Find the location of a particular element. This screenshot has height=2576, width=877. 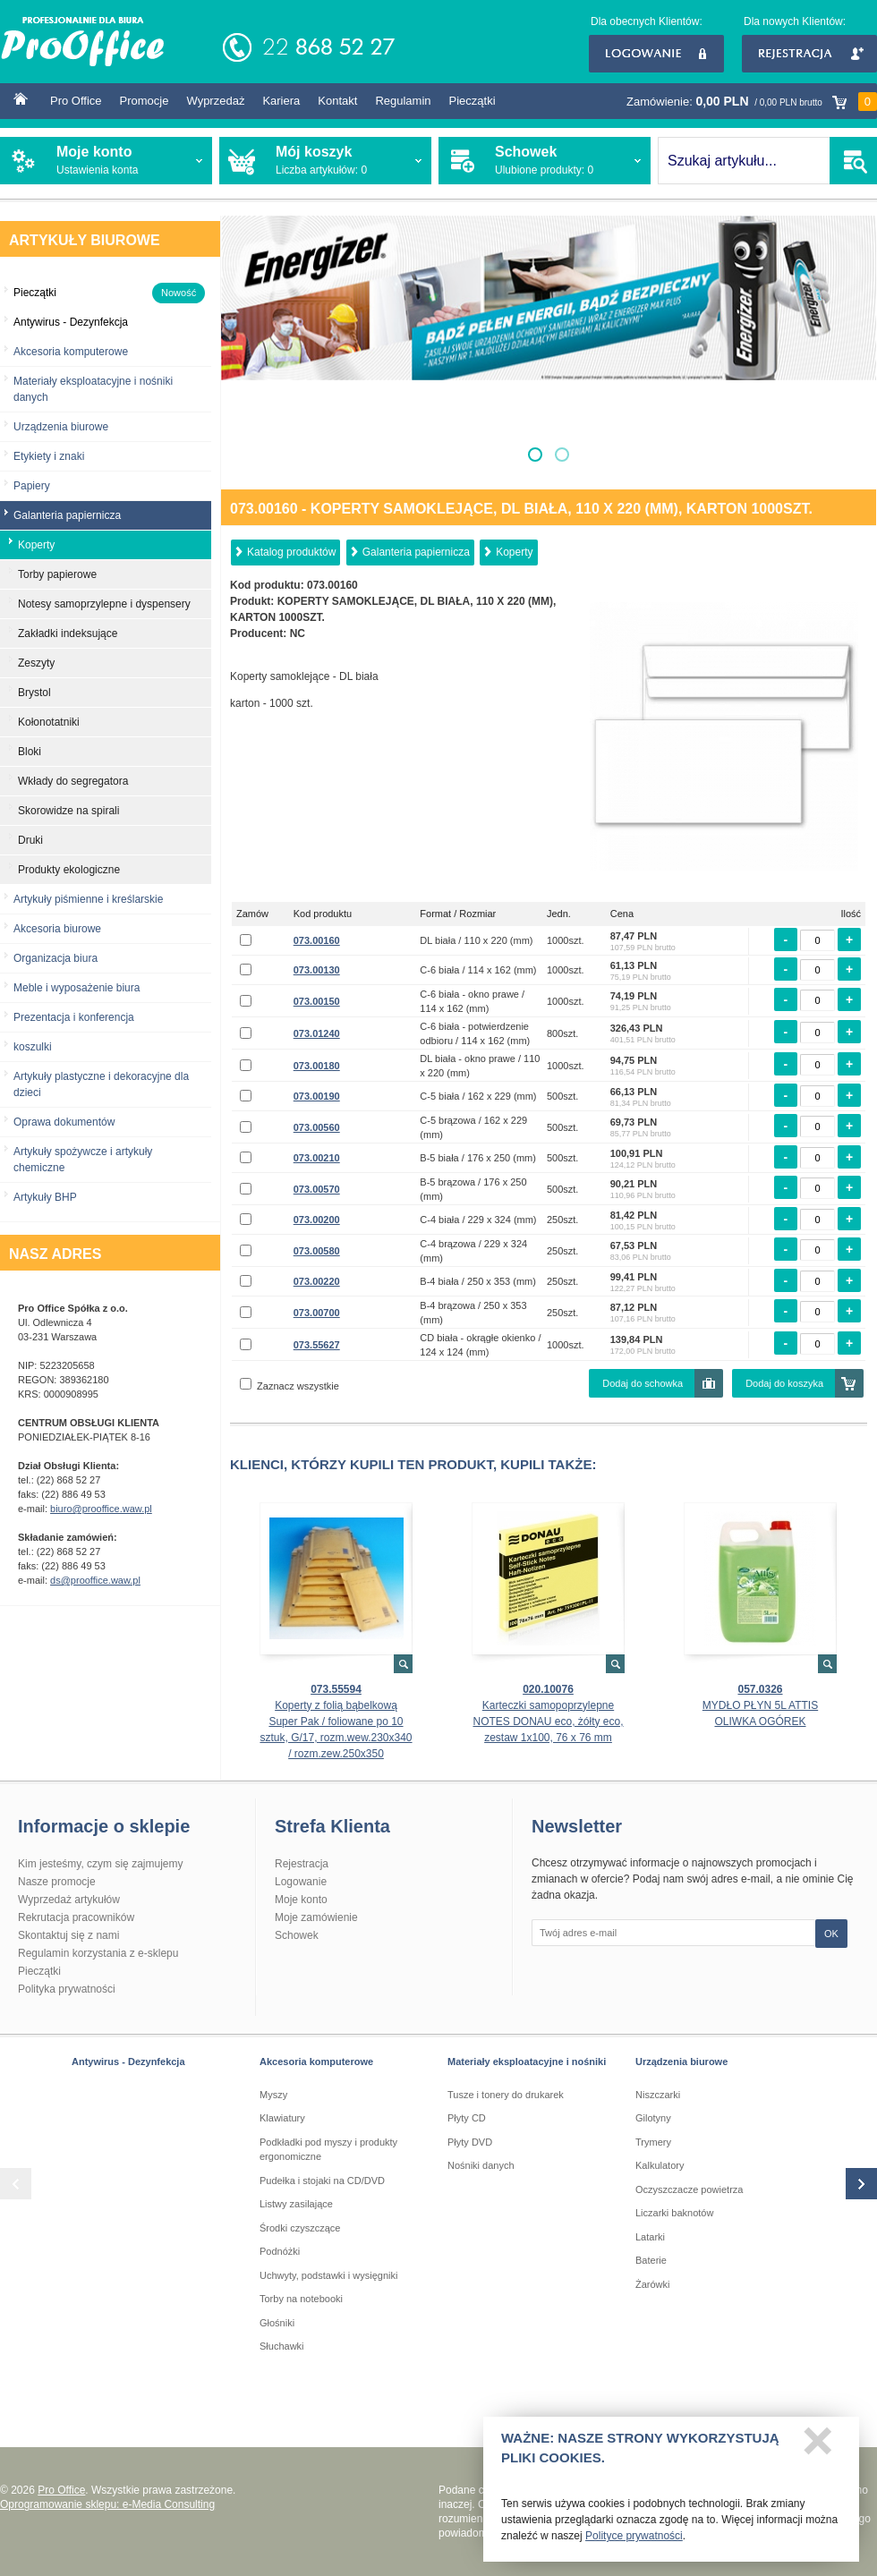

Artykuły BHP is located at coordinates (45, 1197).